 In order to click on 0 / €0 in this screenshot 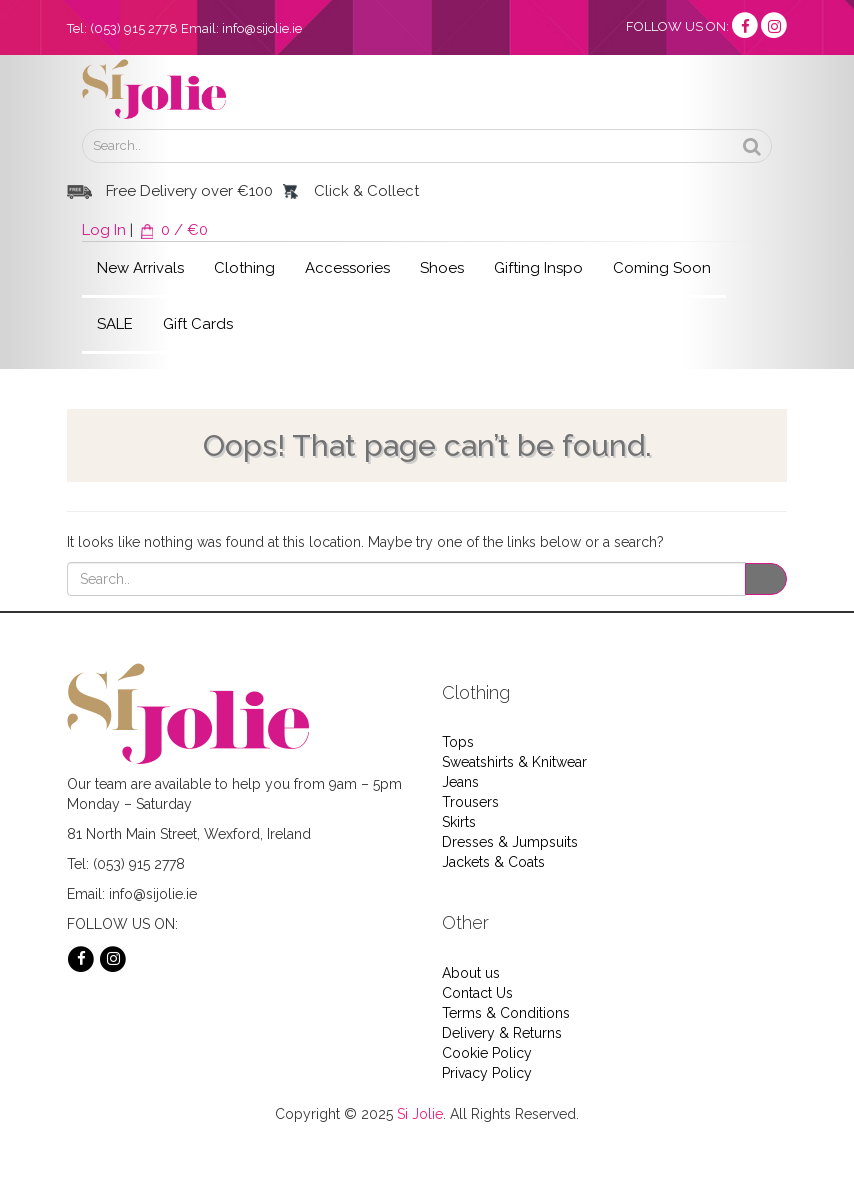, I will do `click(172, 230)`.